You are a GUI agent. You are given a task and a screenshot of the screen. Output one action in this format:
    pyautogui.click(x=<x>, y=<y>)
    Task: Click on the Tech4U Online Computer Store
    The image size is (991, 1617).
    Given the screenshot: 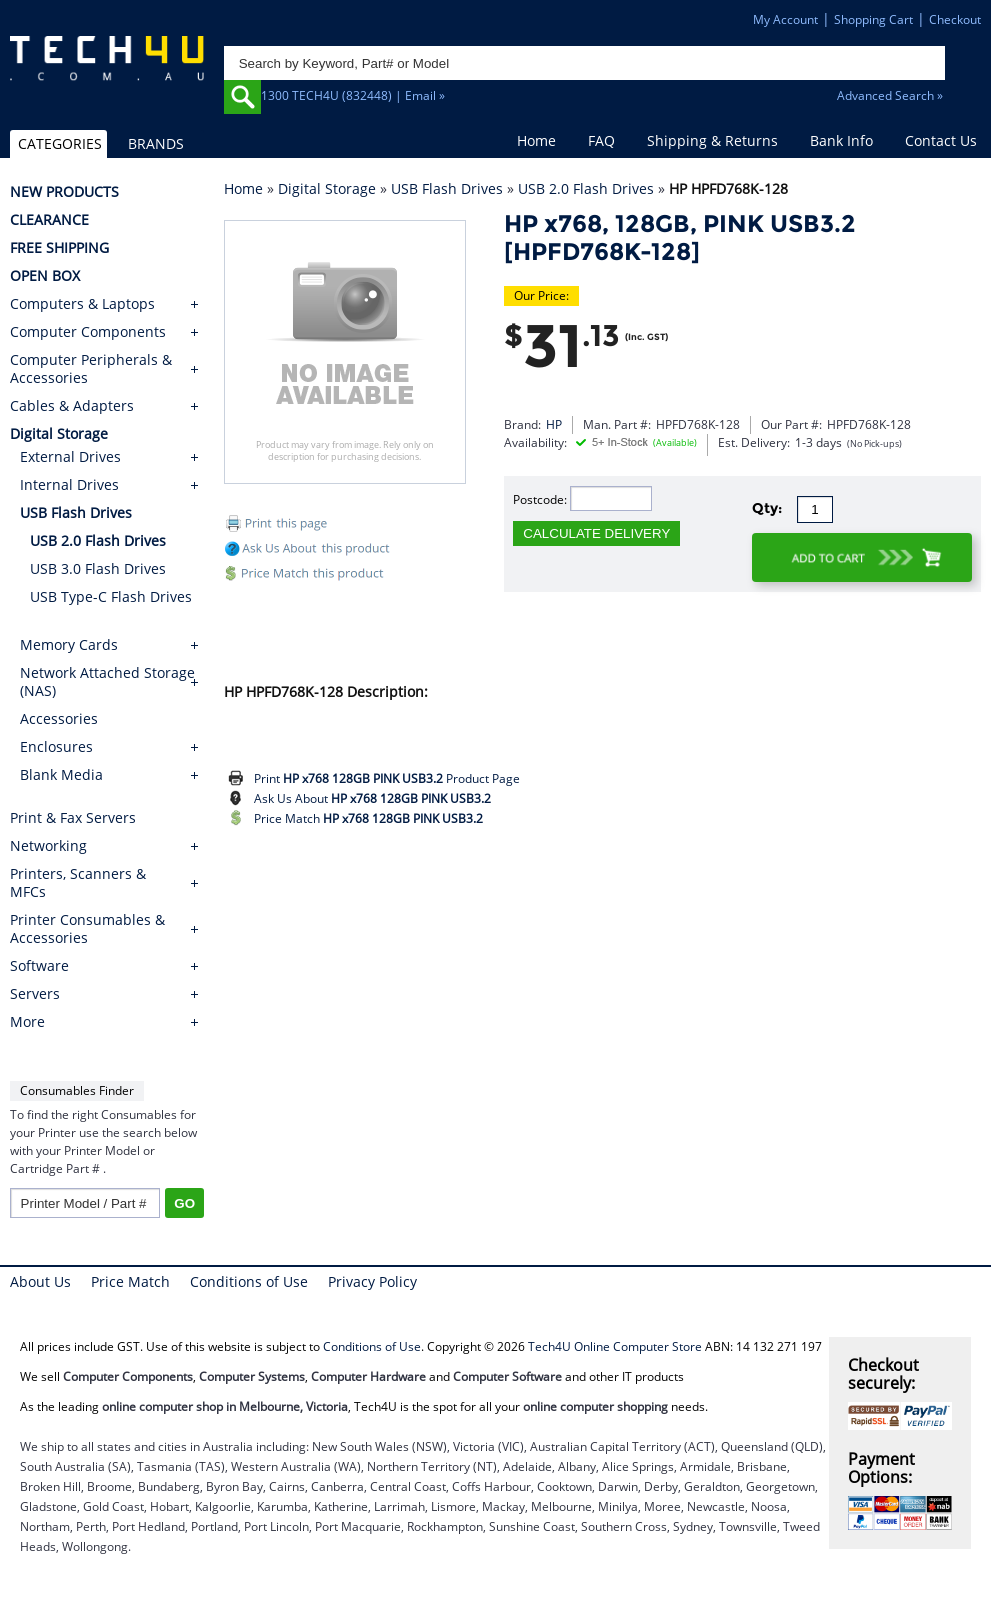 What is the action you would take?
    pyautogui.click(x=615, y=1346)
    